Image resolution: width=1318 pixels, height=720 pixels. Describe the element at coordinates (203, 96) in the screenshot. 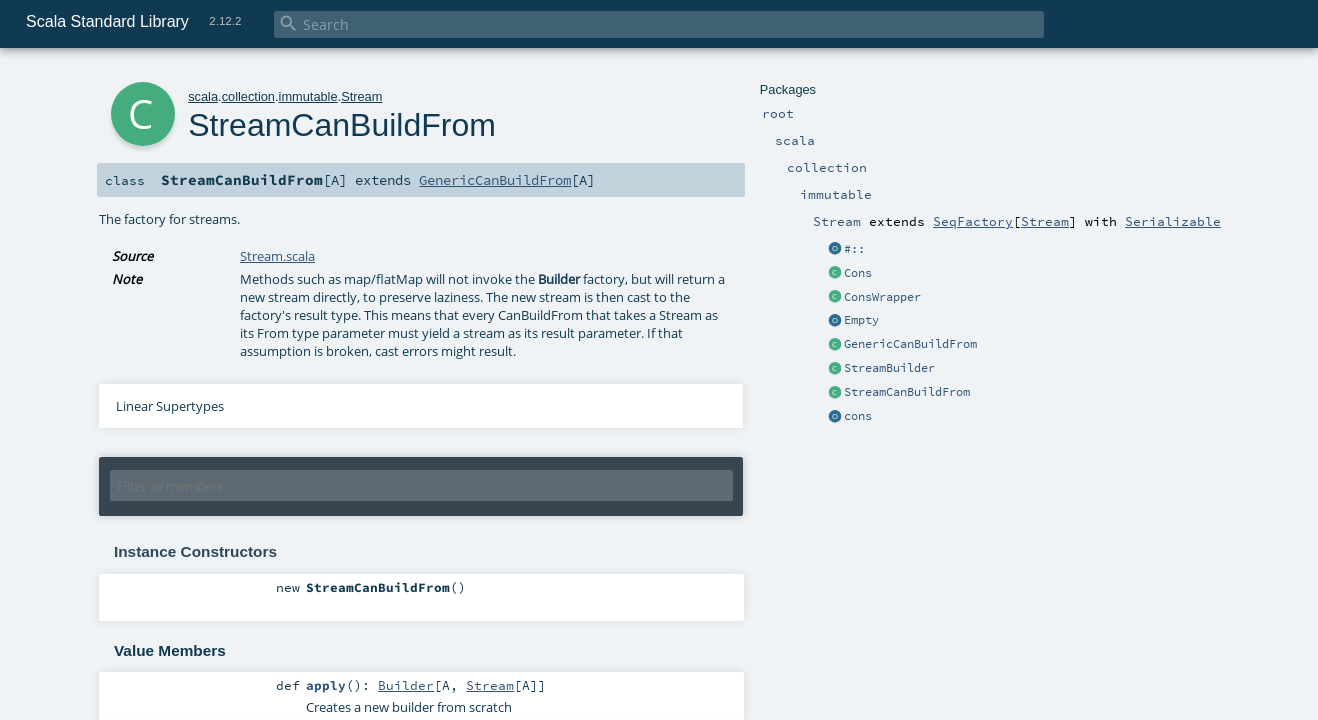

I see `scala` at that location.